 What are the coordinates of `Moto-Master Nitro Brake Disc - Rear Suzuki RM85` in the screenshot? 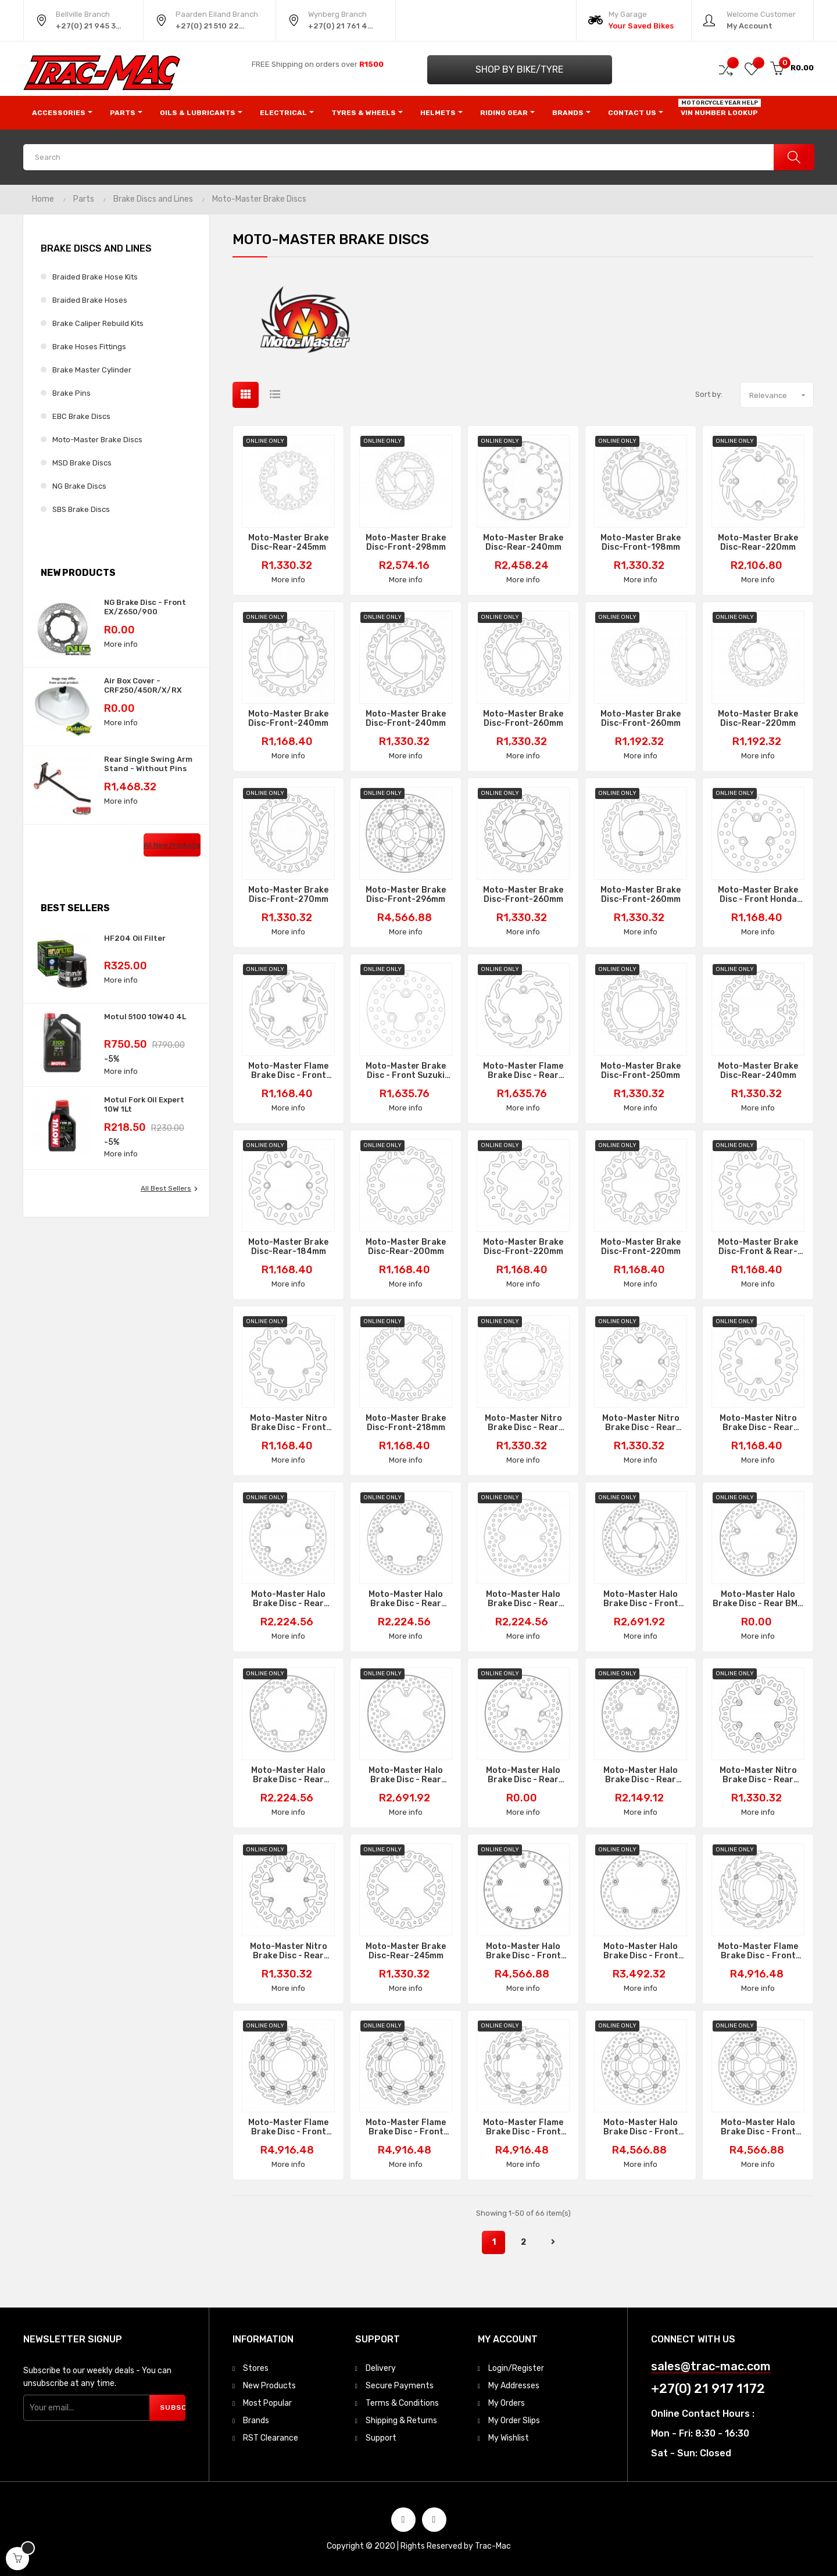 It's located at (758, 1423).